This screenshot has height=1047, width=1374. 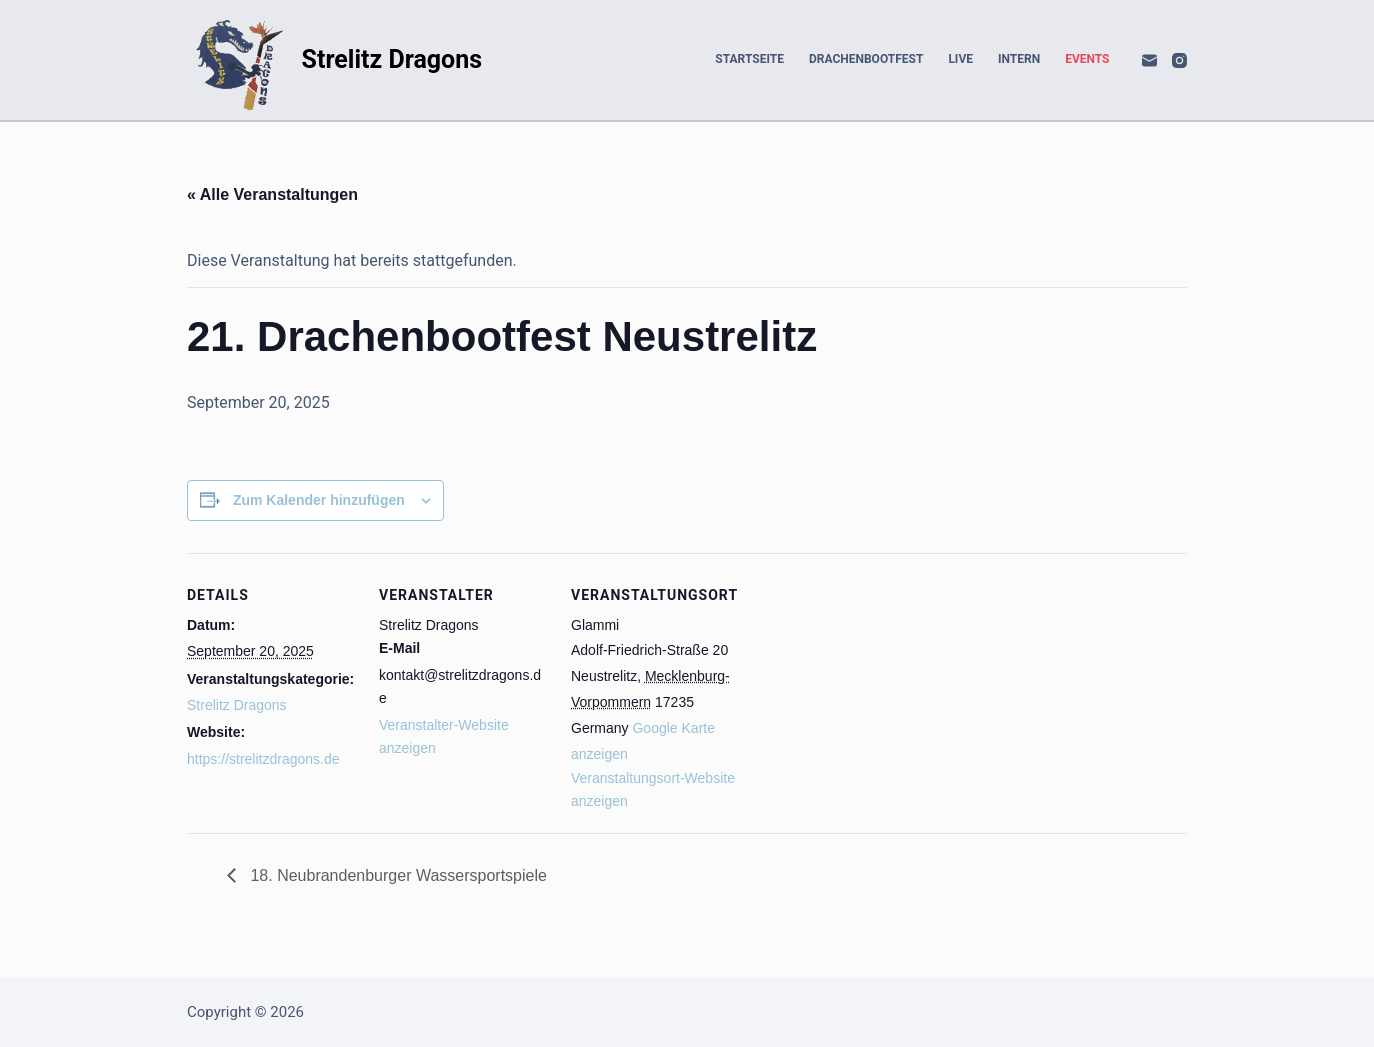 What do you see at coordinates (749, 59) in the screenshot?
I see `Startseite` at bounding box center [749, 59].